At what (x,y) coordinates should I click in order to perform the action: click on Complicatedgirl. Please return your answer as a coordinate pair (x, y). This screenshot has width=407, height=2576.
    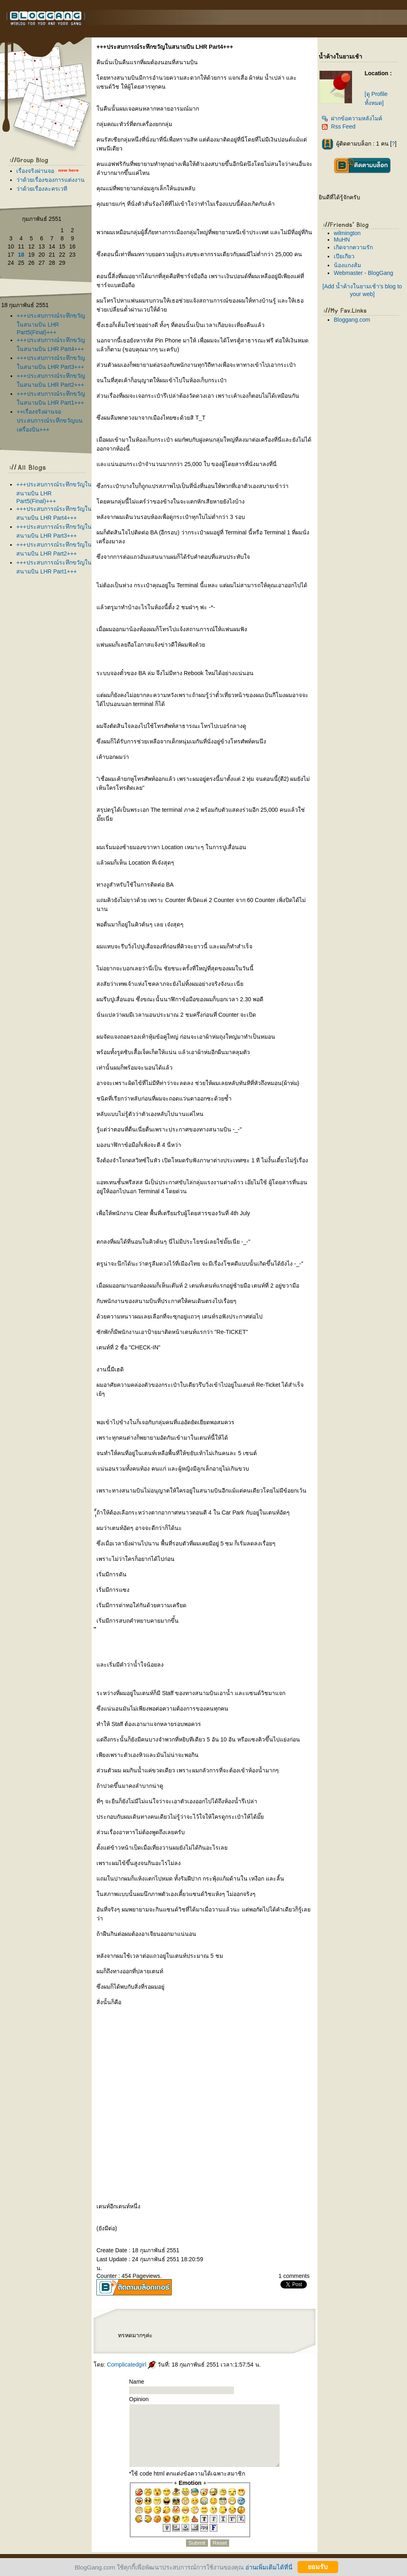
    Looking at the image, I should click on (131, 2364).